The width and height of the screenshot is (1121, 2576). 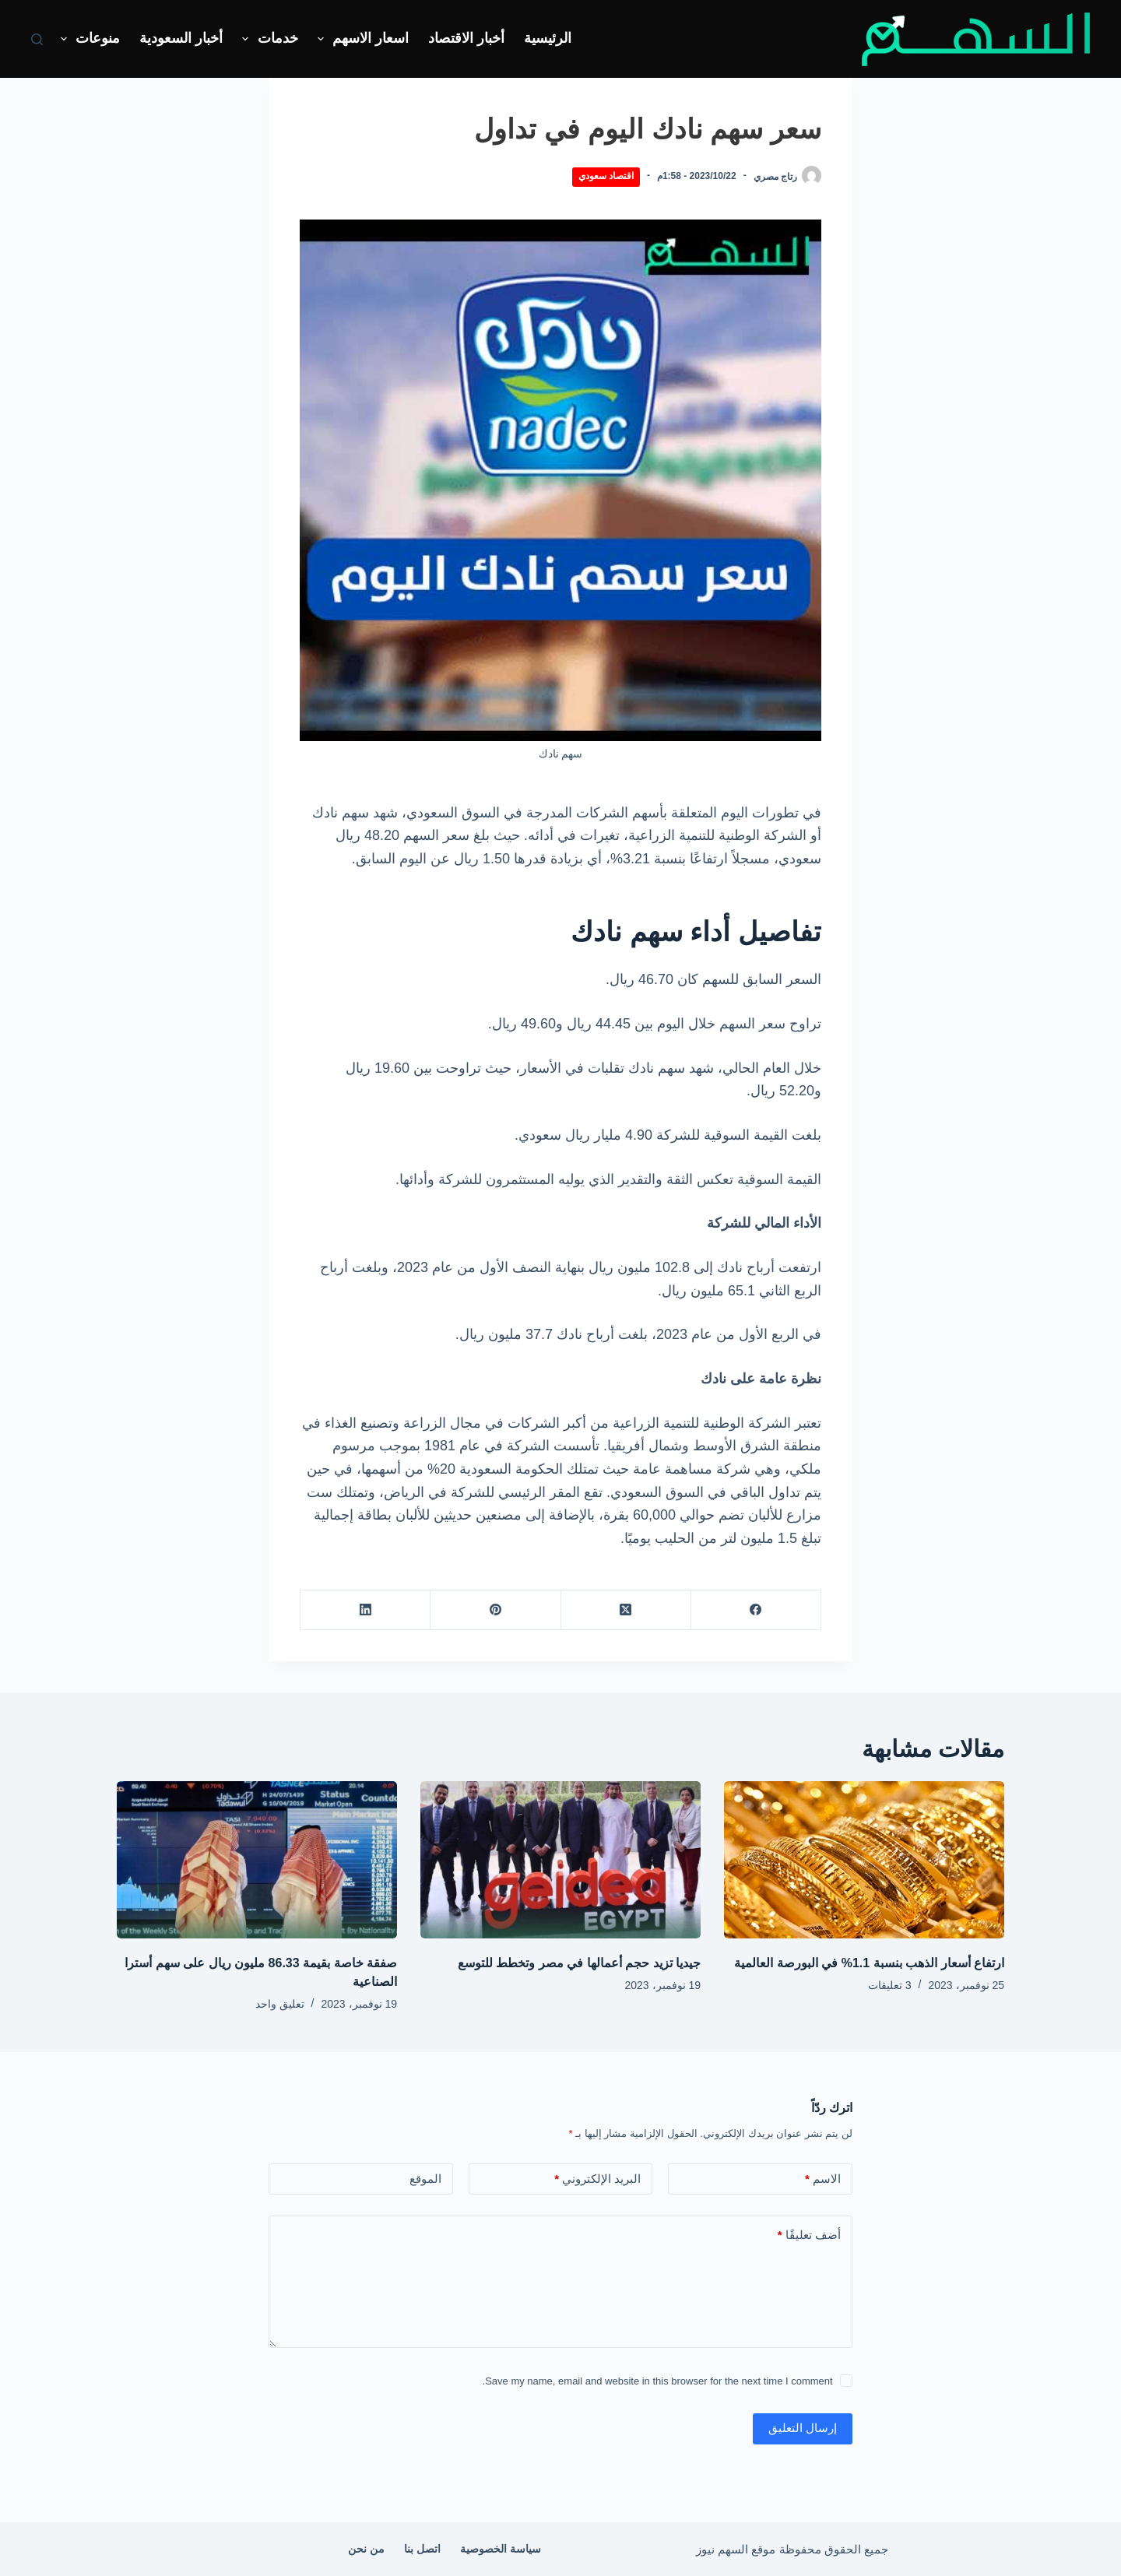 What do you see at coordinates (425, 2178) in the screenshot?
I see `الموقع` at bounding box center [425, 2178].